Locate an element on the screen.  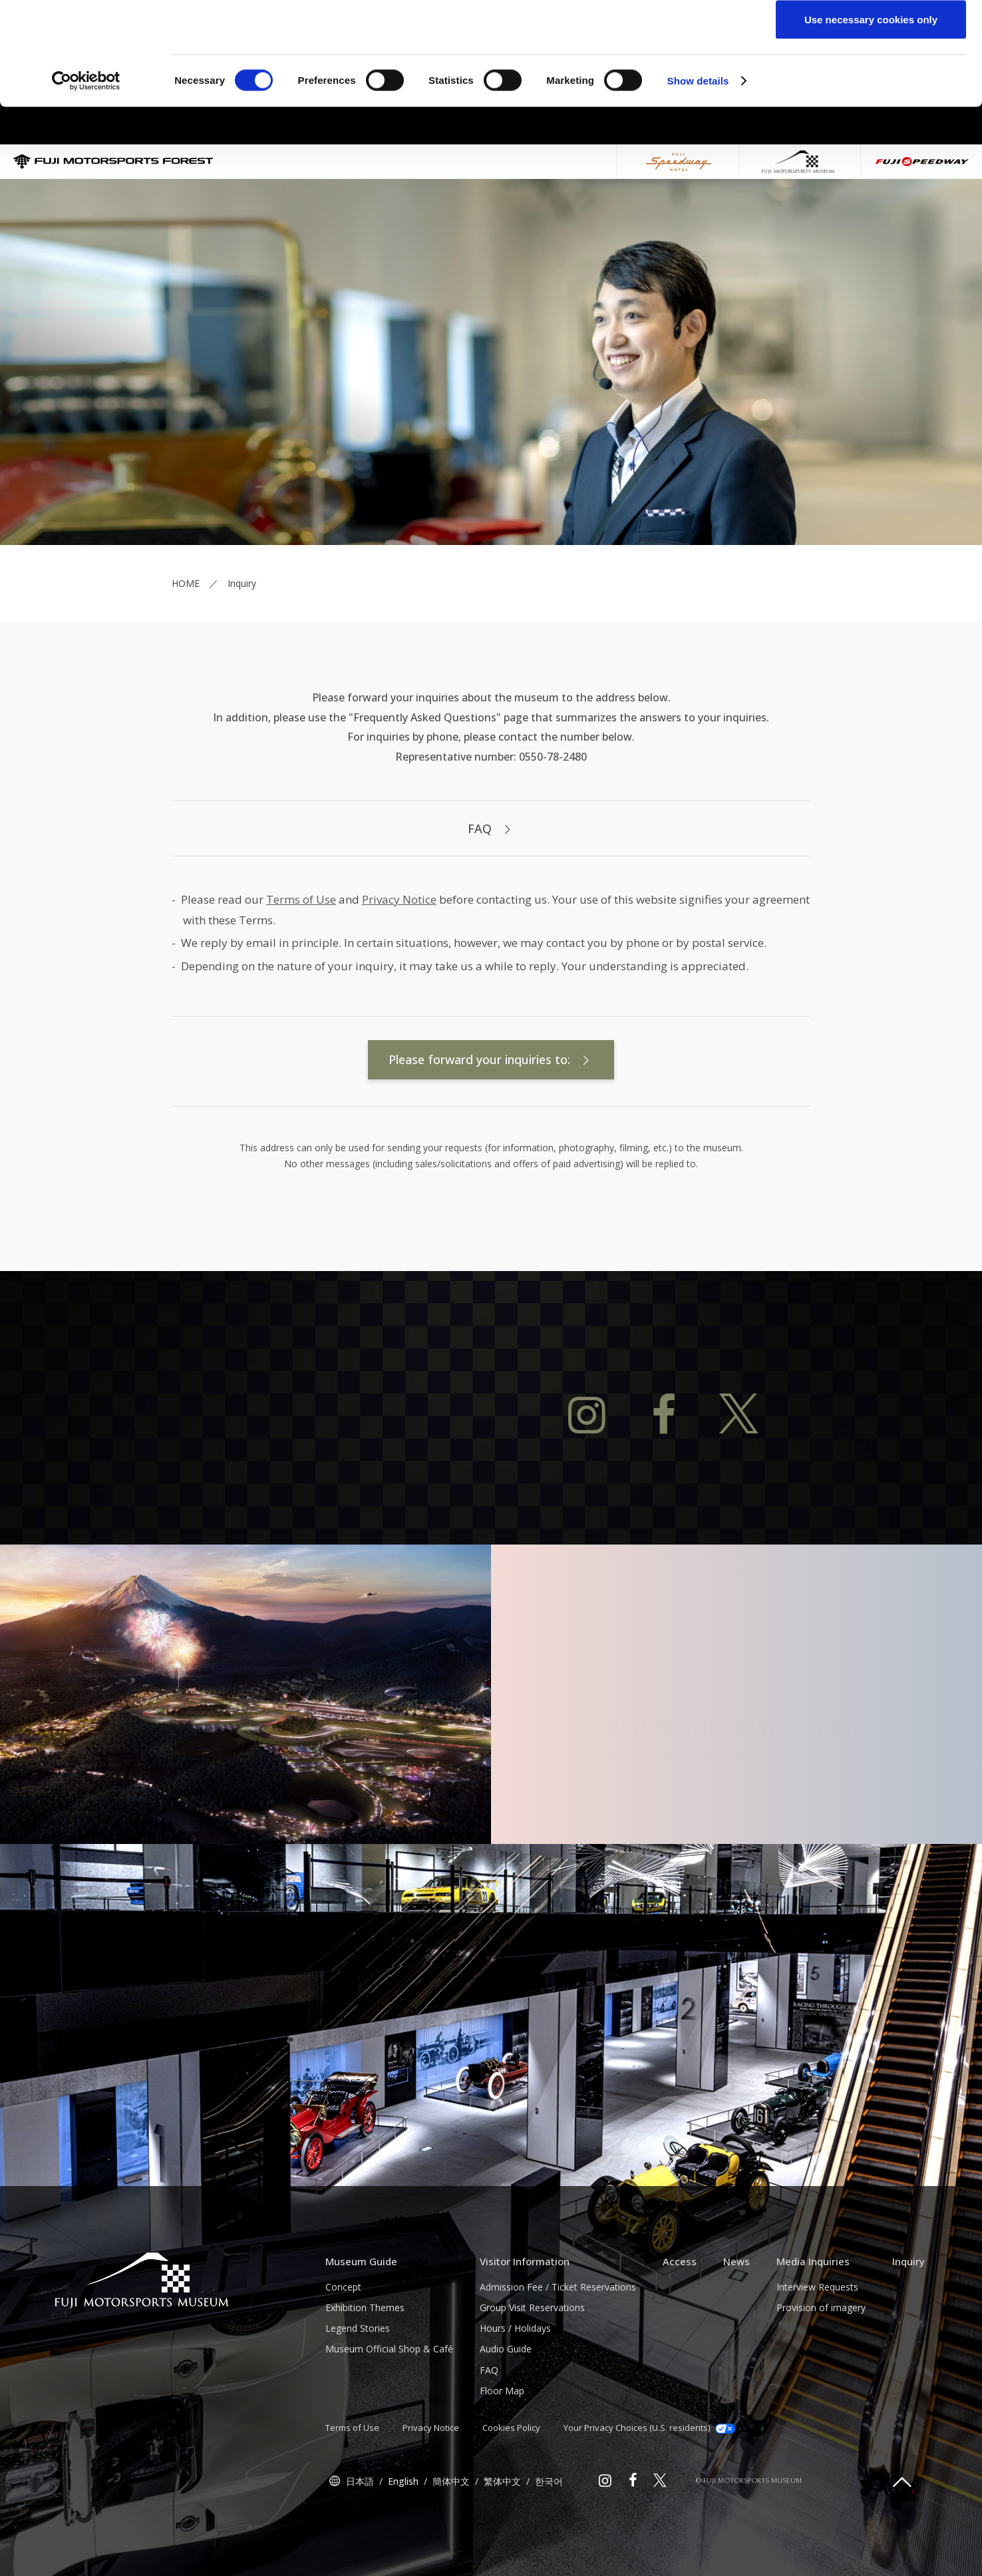
HOME is located at coordinates (186, 648).